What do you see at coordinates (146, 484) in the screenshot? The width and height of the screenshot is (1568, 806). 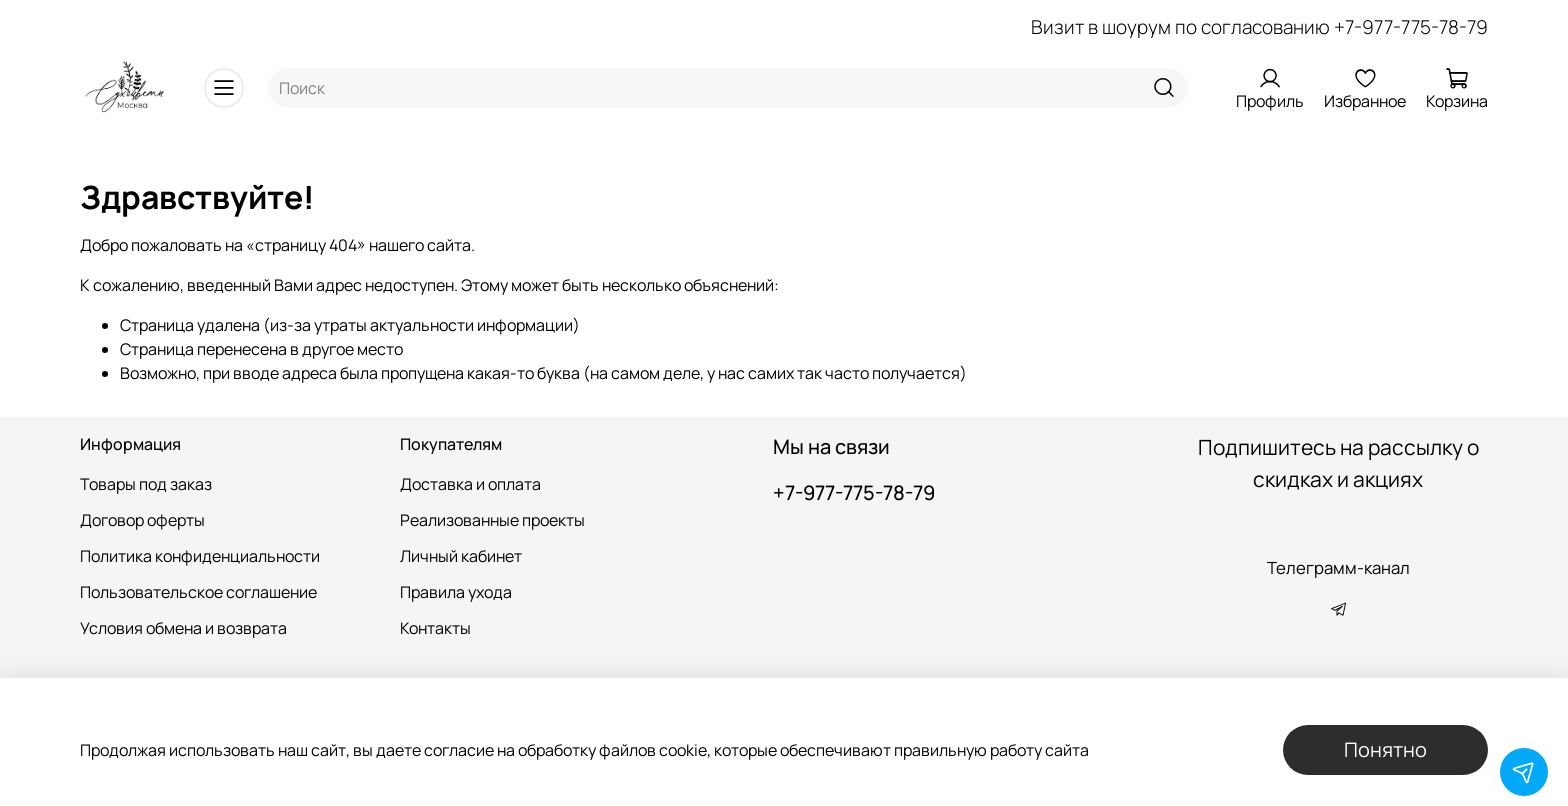 I see `Товары под заказ` at bounding box center [146, 484].